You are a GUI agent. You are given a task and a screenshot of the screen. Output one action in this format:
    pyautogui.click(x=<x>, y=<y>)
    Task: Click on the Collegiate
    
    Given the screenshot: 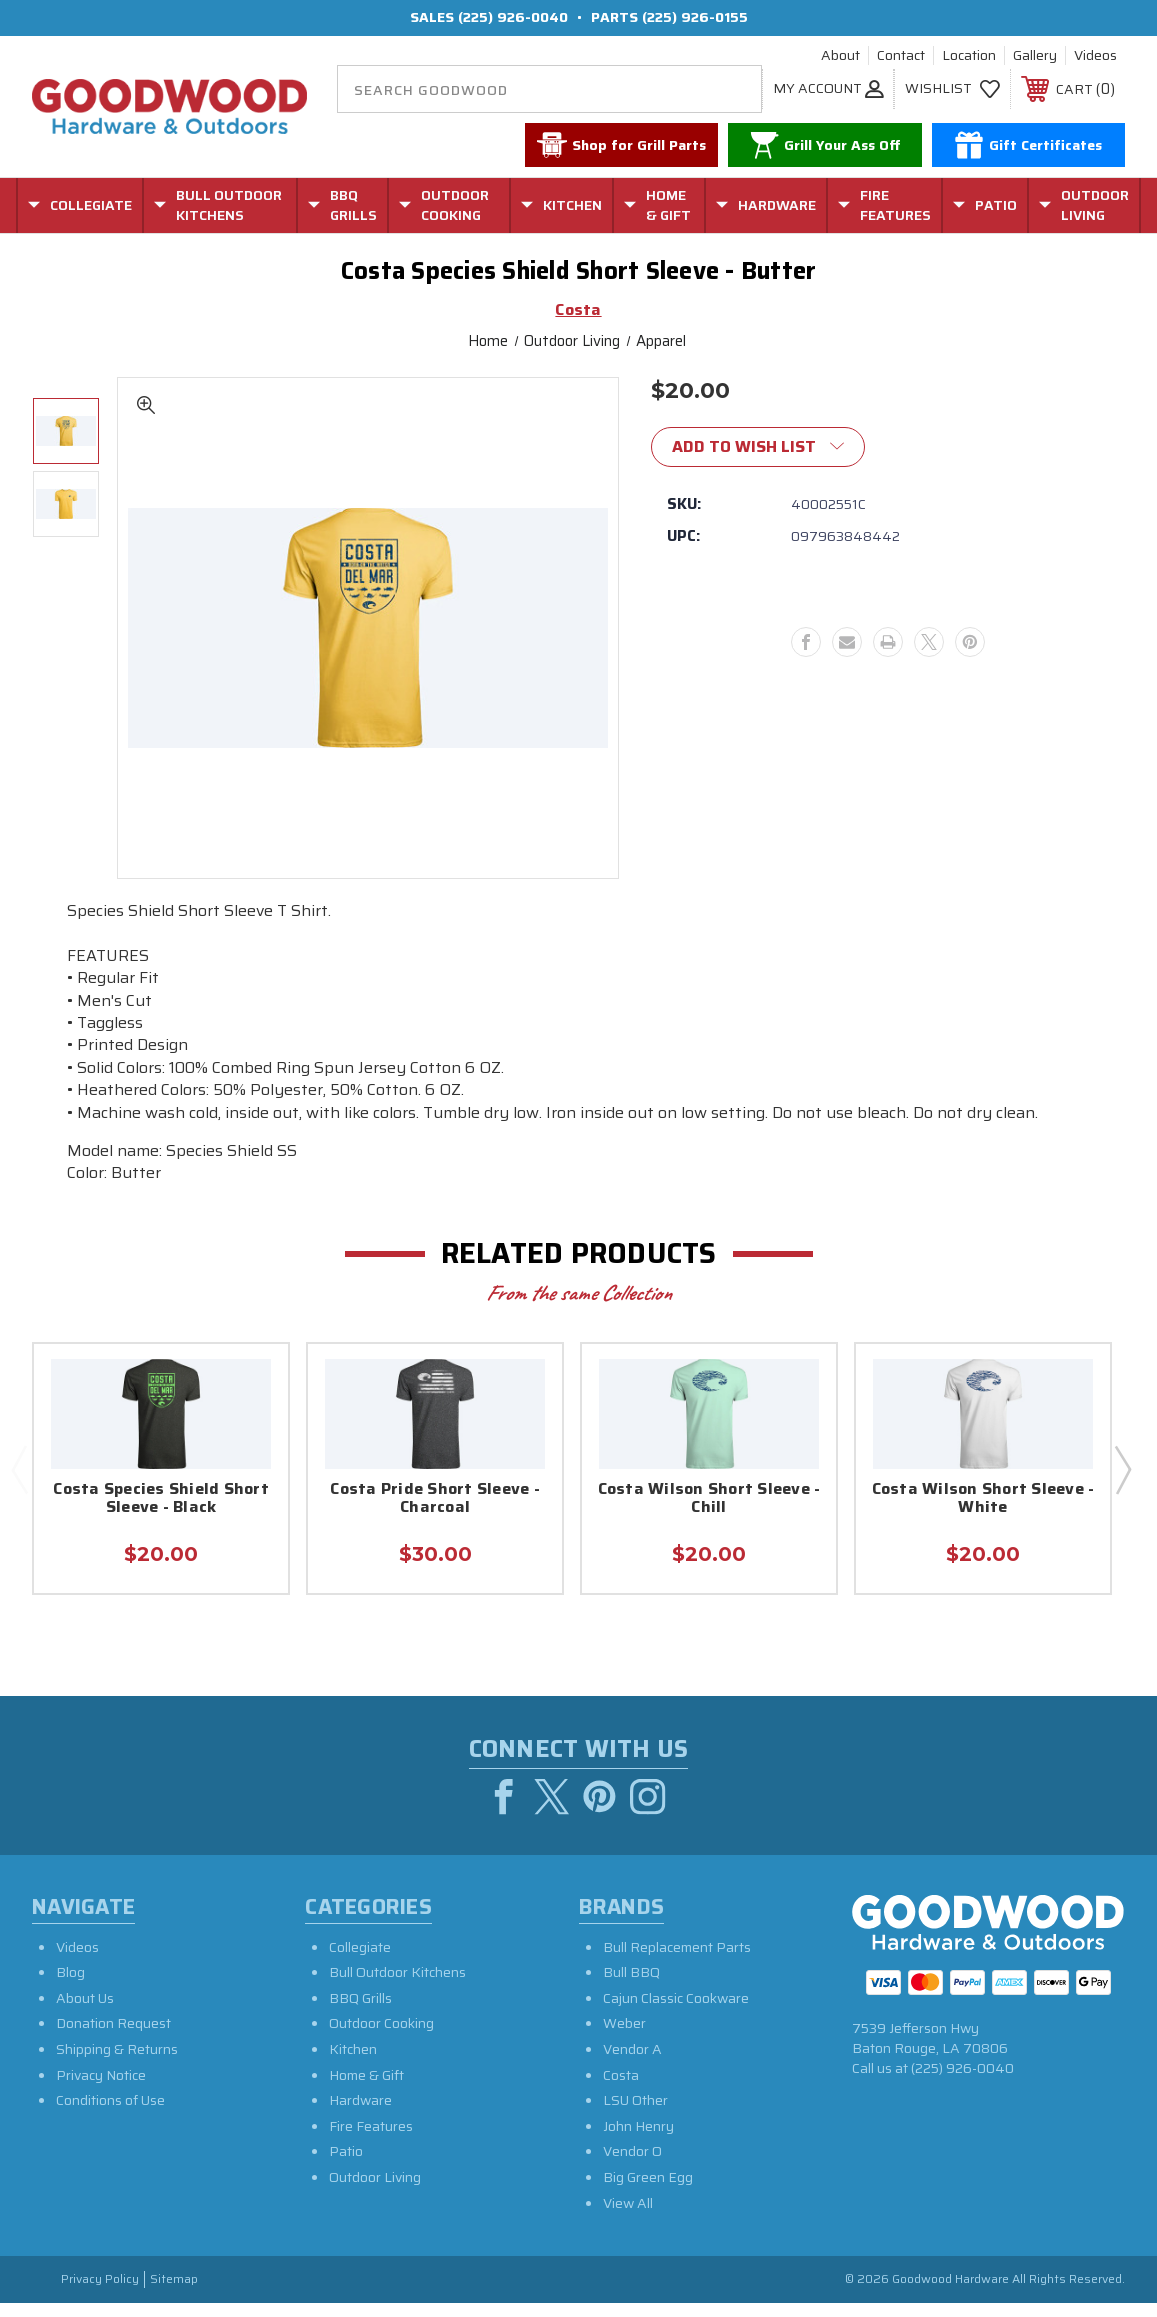 What is the action you would take?
    pyautogui.click(x=360, y=1961)
    